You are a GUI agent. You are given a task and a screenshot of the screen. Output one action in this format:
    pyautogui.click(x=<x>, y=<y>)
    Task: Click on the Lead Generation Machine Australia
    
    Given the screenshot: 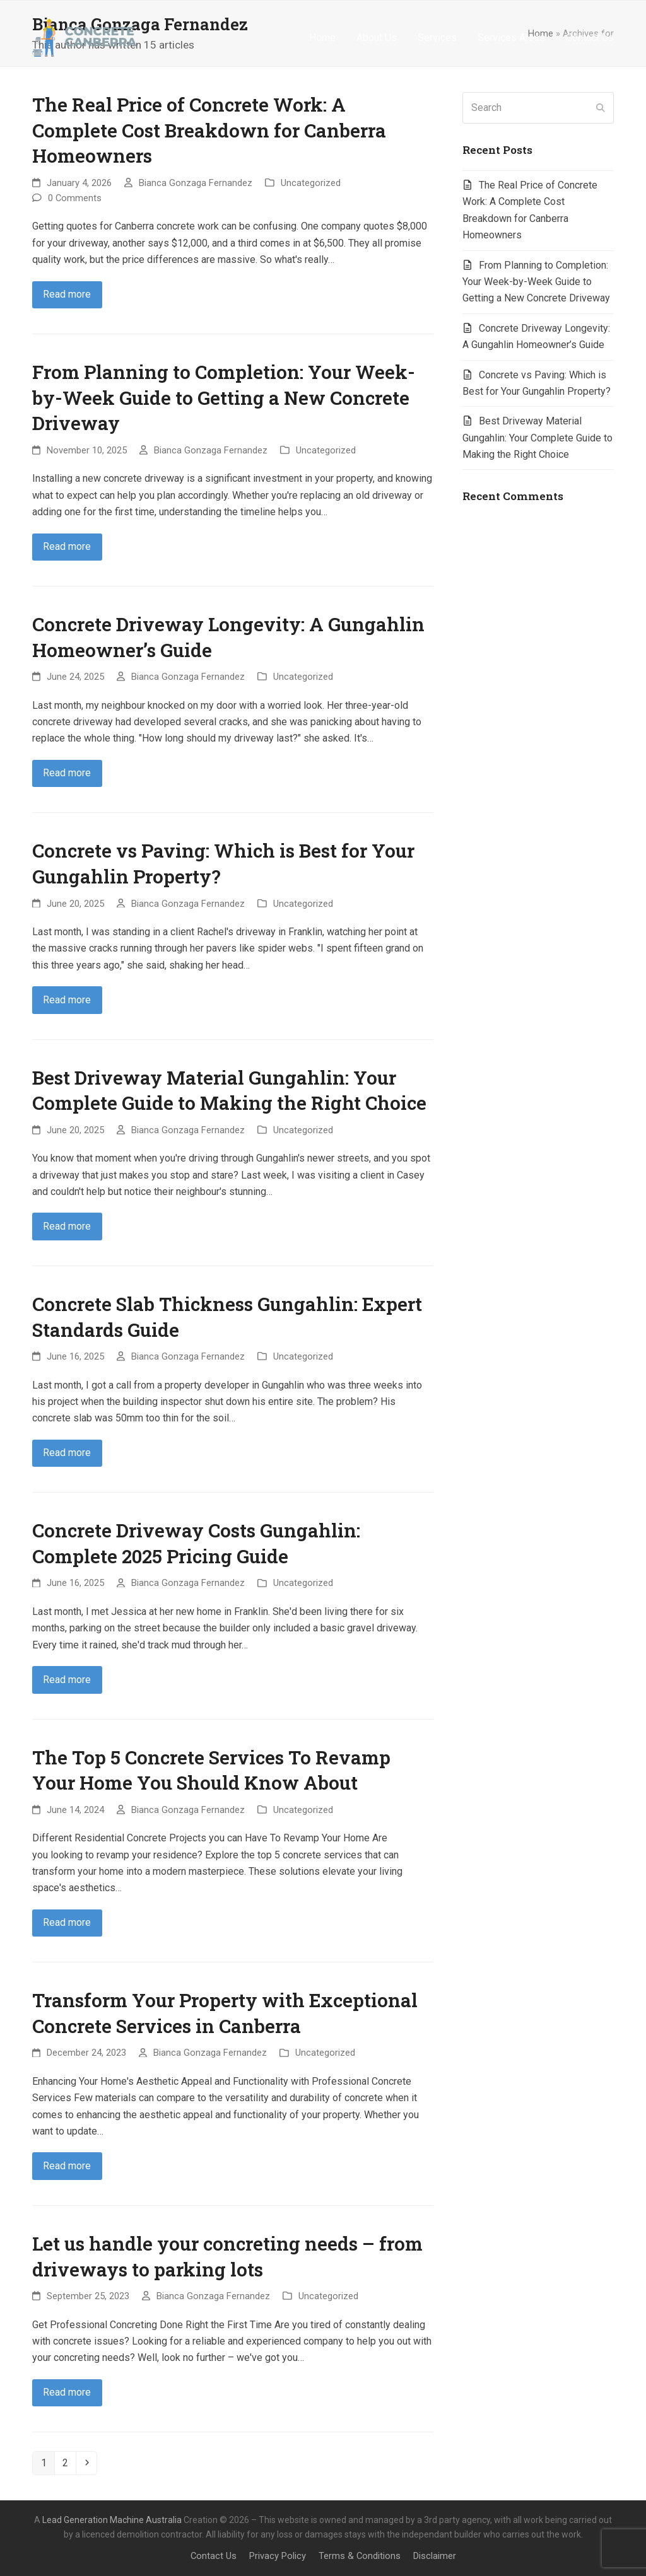 What is the action you would take?
    pyautogui.click(x=112, y=2520)
    